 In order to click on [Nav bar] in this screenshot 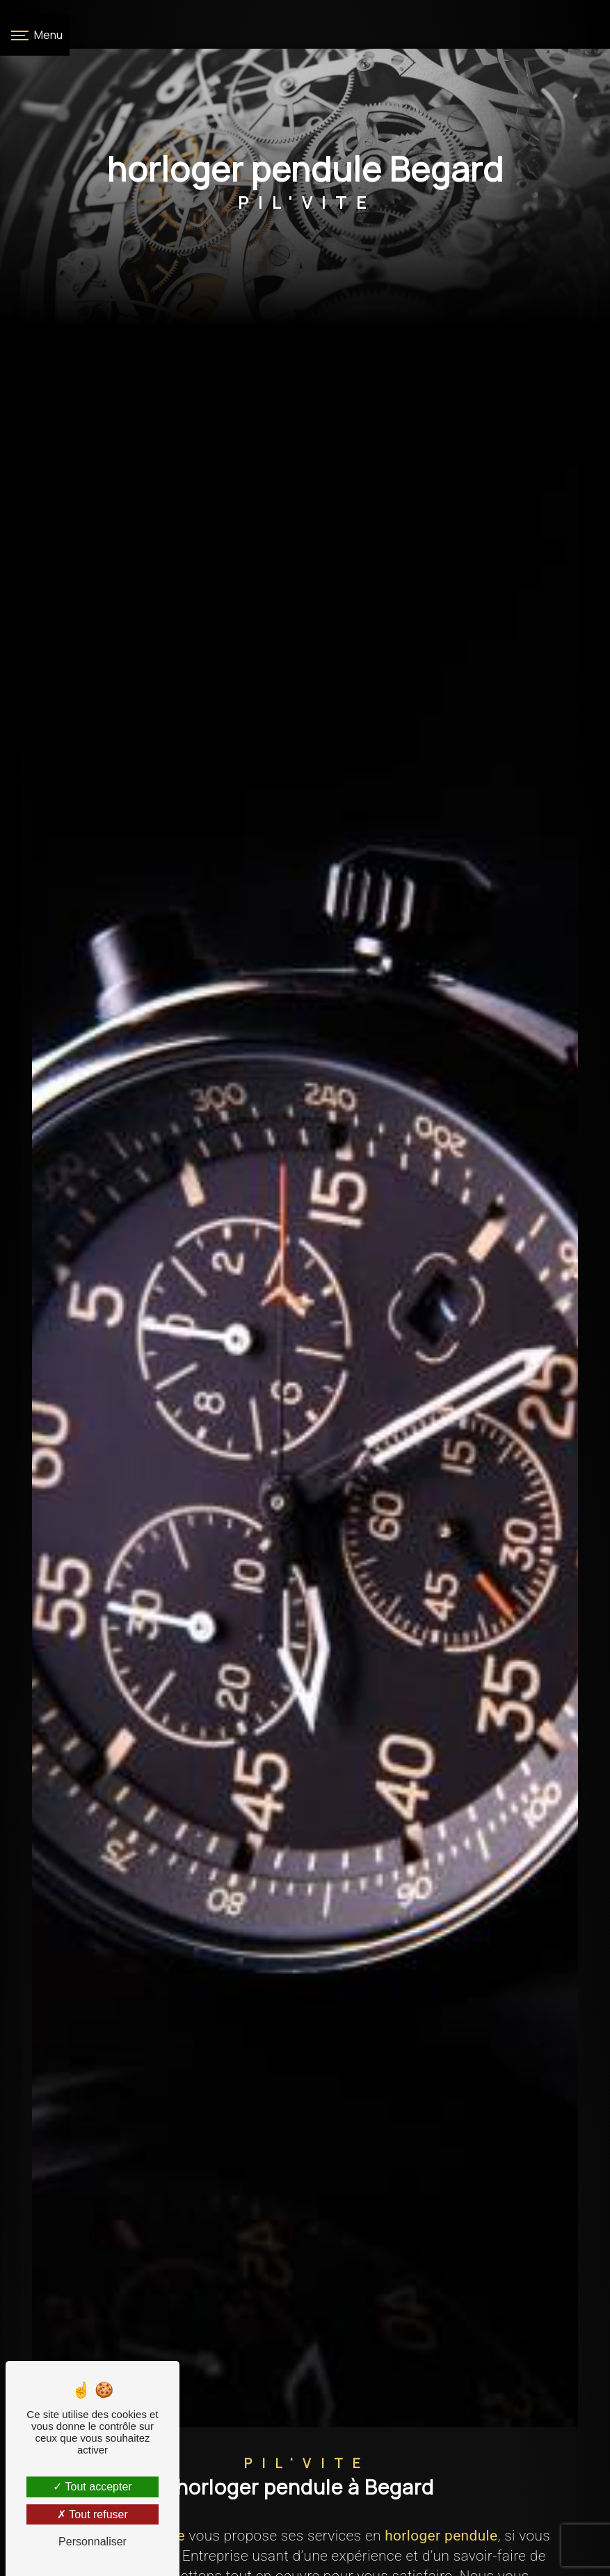, I will do `click(35, 35)`.